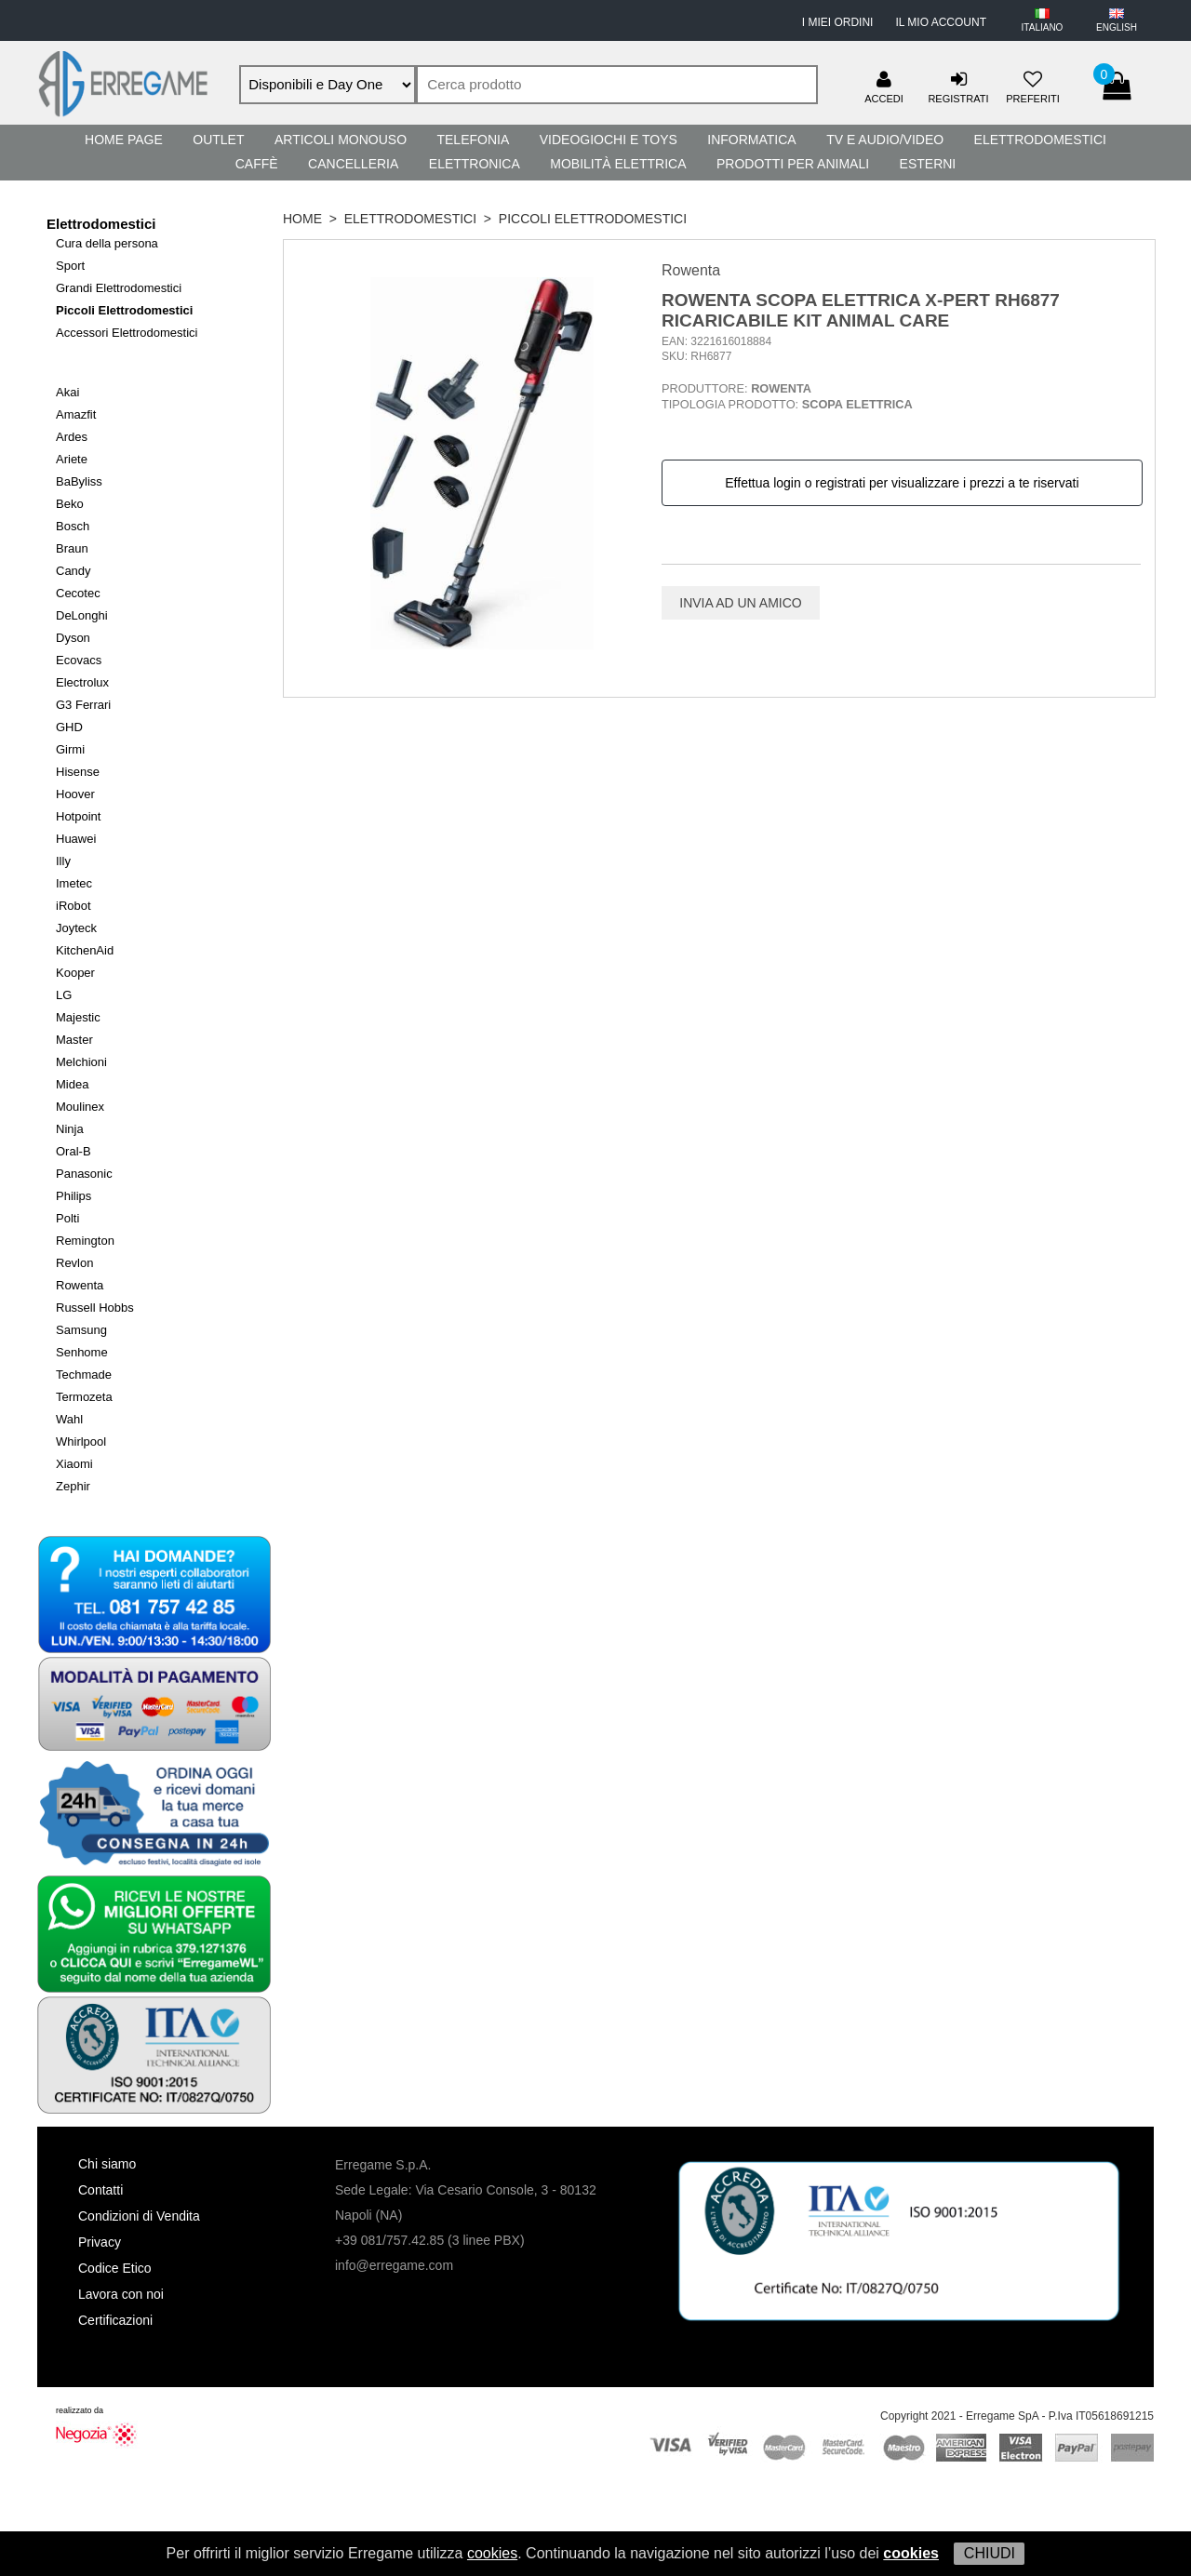  What do you see at coordinates (340, 139) in the screenshot?
I see `Articoli Monouso` at bounding box center [340, 139].